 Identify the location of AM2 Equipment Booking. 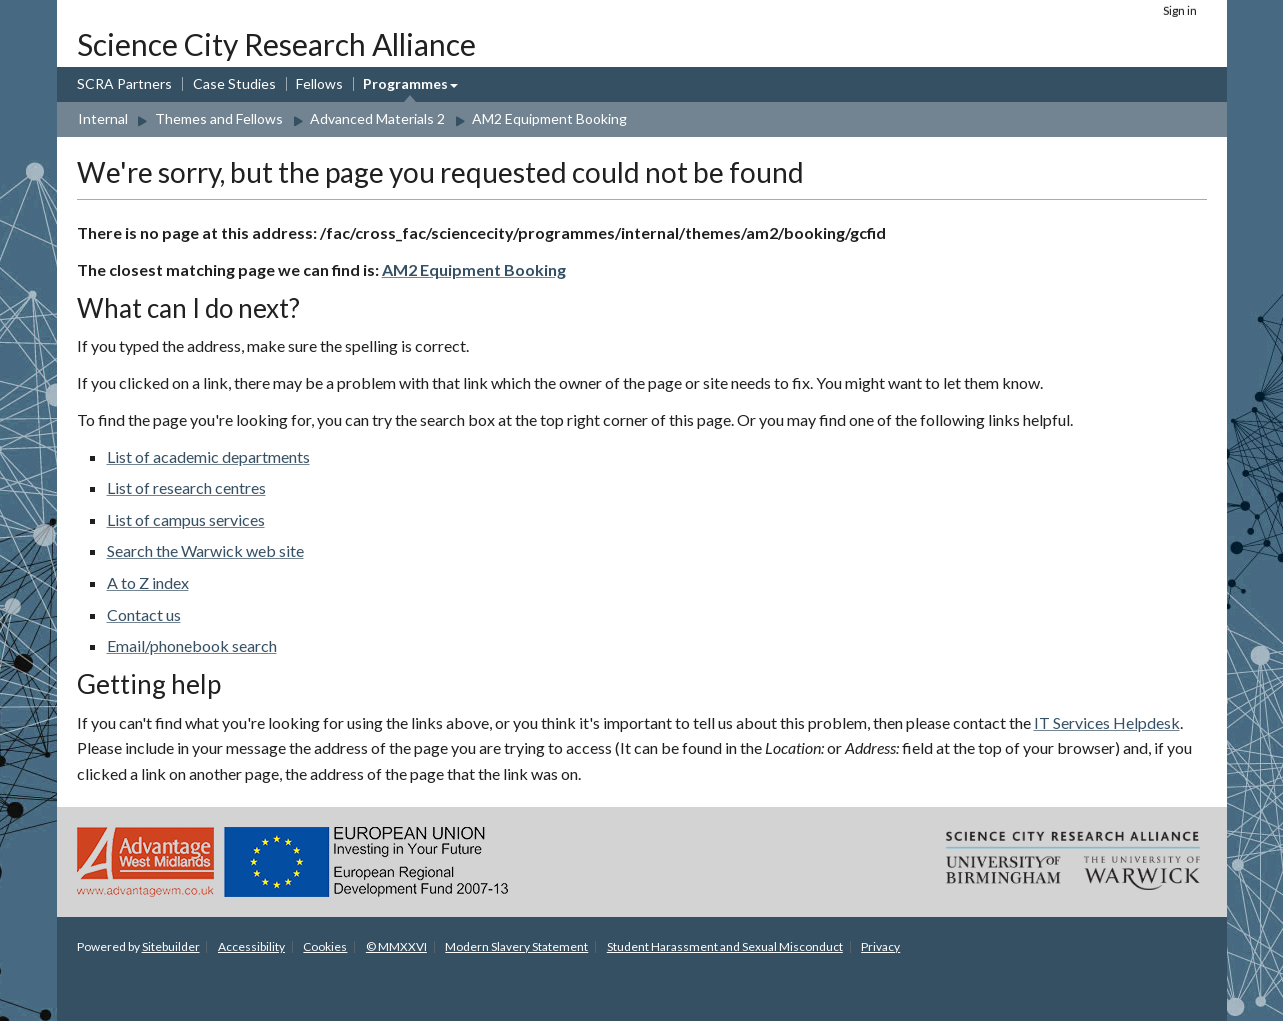
(549, 118).